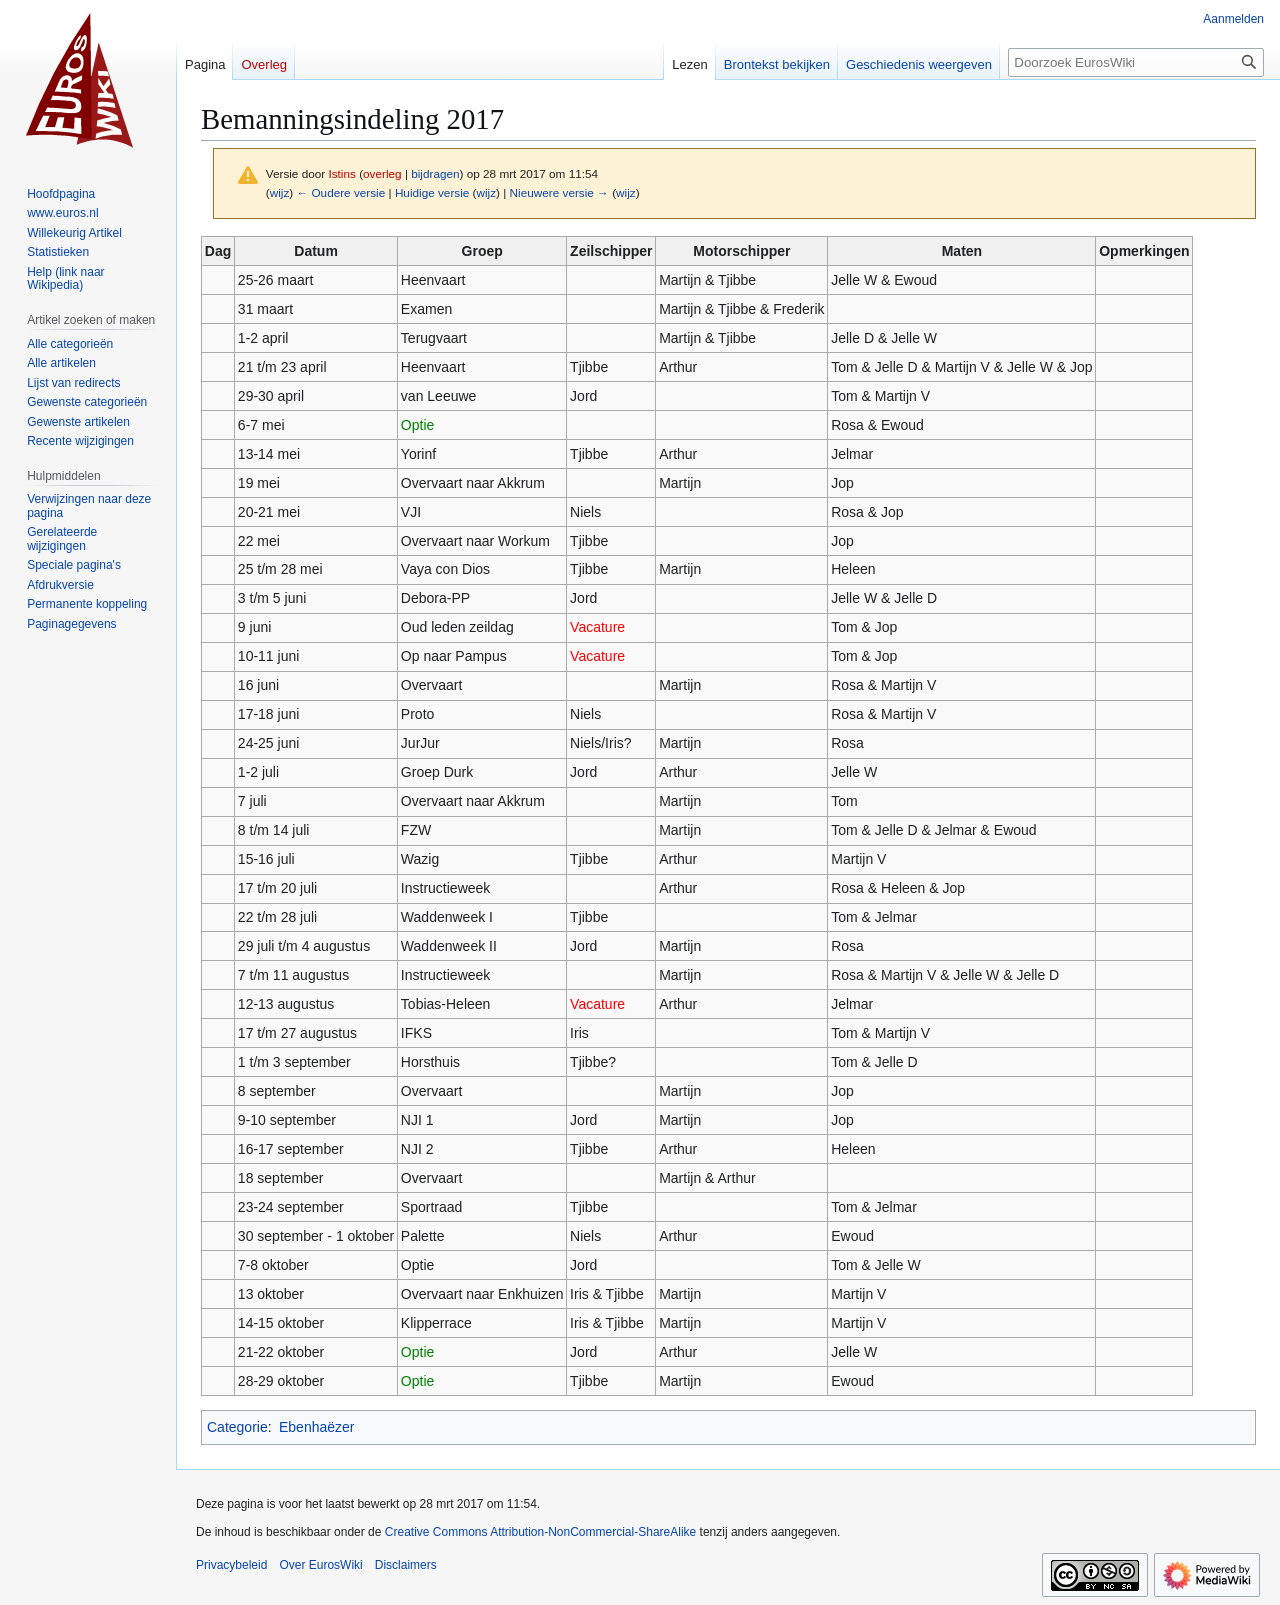 The height and width of the screenshot is (1605, 1280). I want to click on ← Oudere versie, so click(340, 192).